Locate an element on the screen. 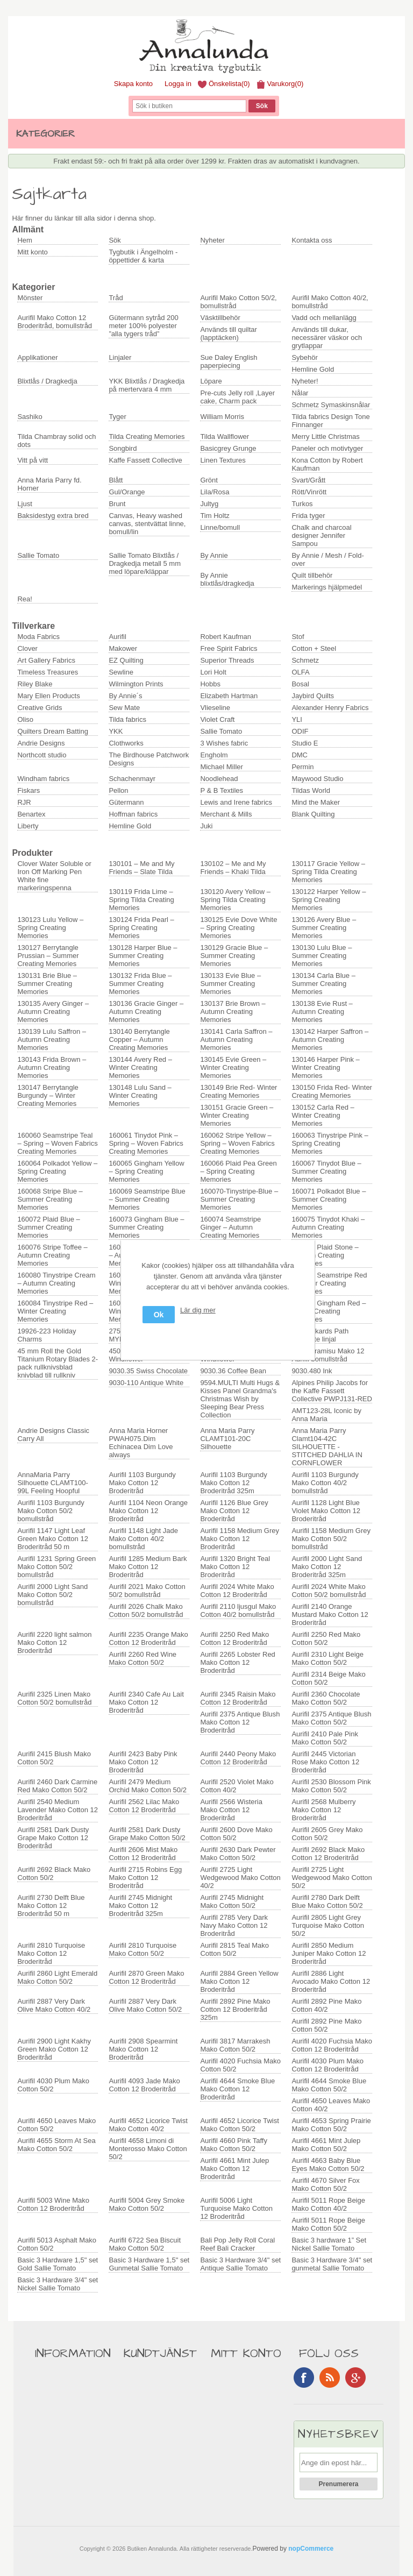  Aurifil 2140 Orange Mustard Mako Cotton 12 Broderitråd is located at coordinates (329, 1614).